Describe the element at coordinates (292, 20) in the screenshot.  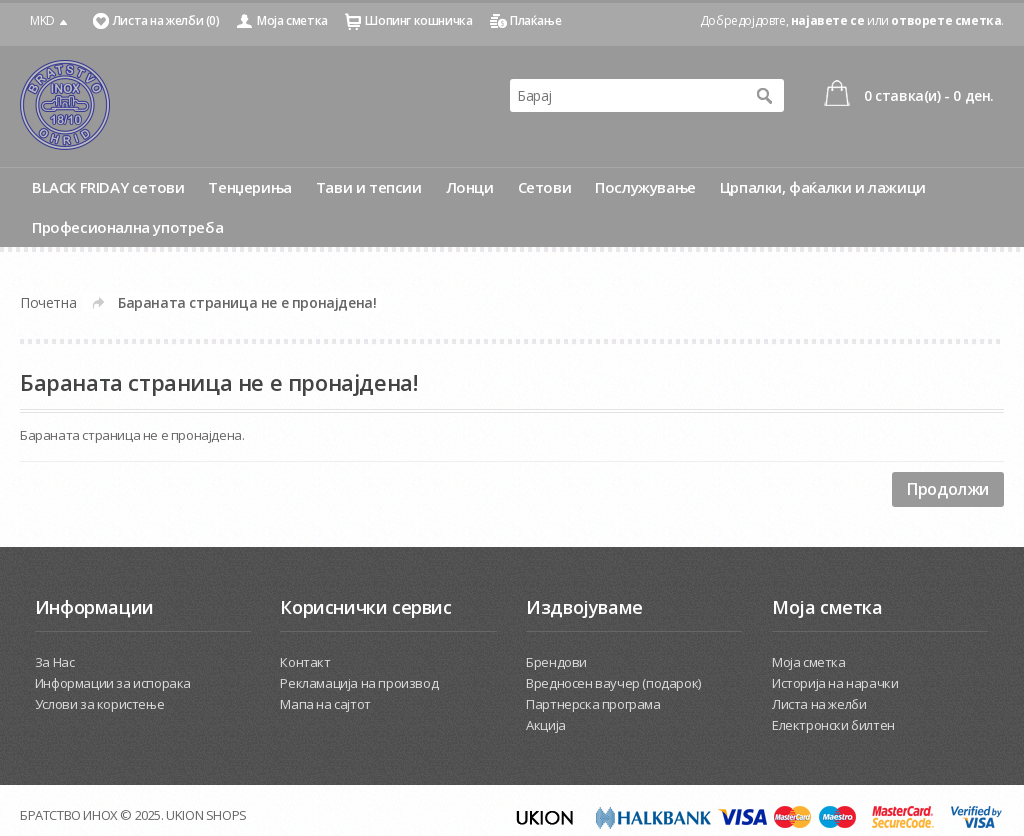
I see `Моја сметка` at that location.